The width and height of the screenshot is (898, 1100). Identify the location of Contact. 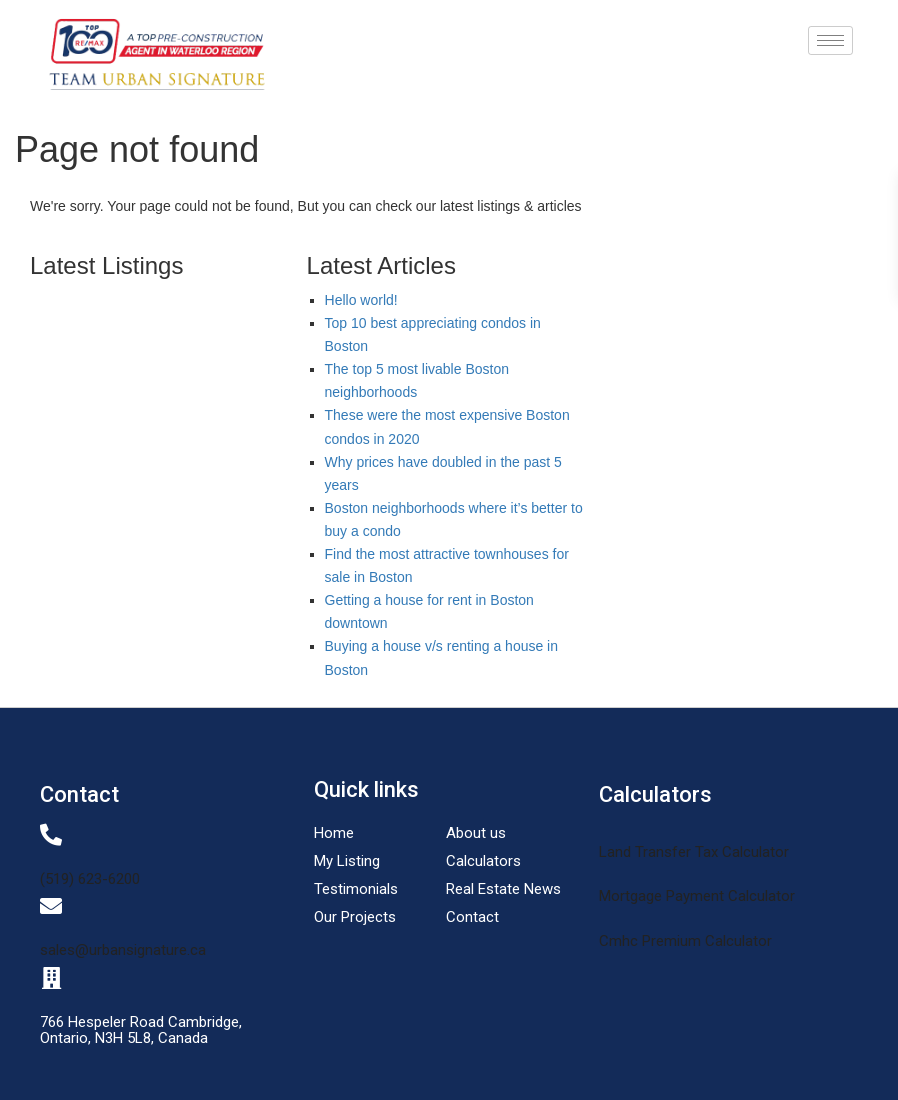
(472, 917).